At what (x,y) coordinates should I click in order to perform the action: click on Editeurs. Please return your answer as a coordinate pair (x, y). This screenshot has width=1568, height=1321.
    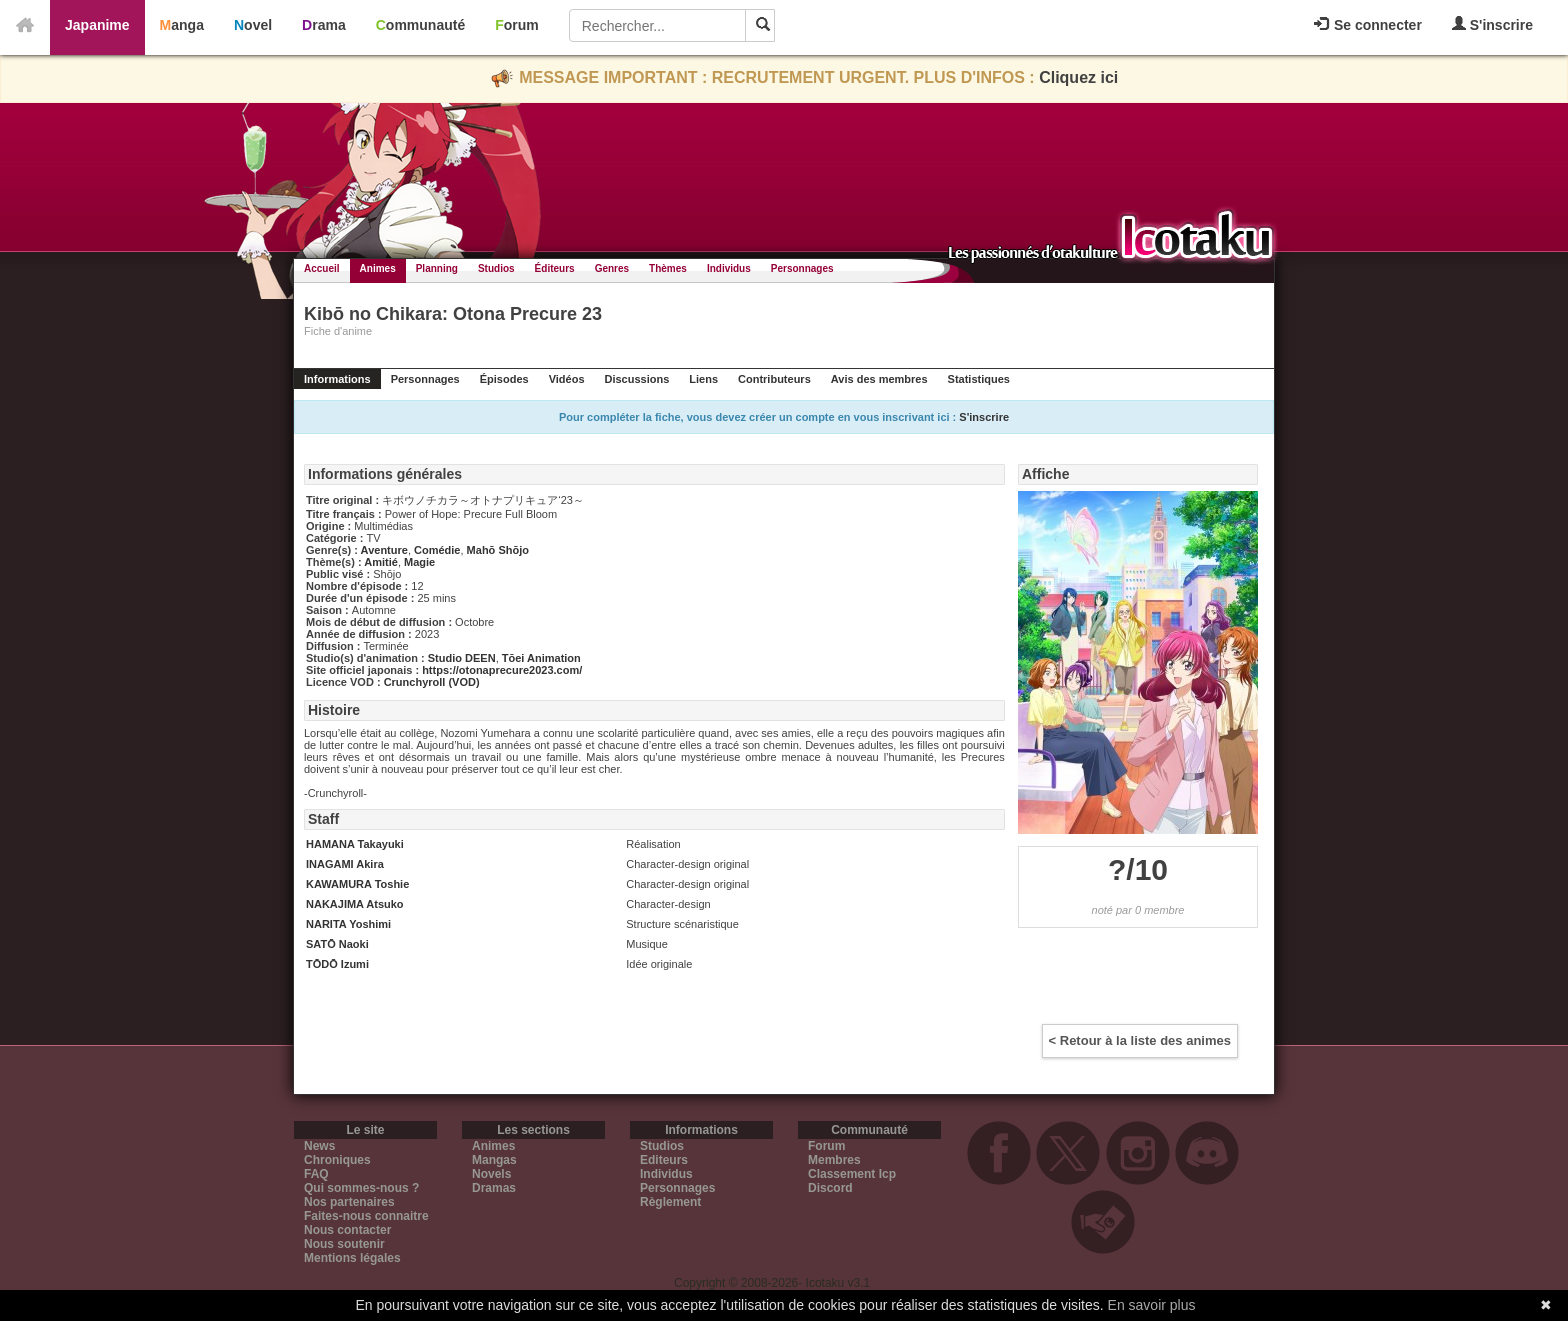
    Looking at the image, I should click on (664, 1160).